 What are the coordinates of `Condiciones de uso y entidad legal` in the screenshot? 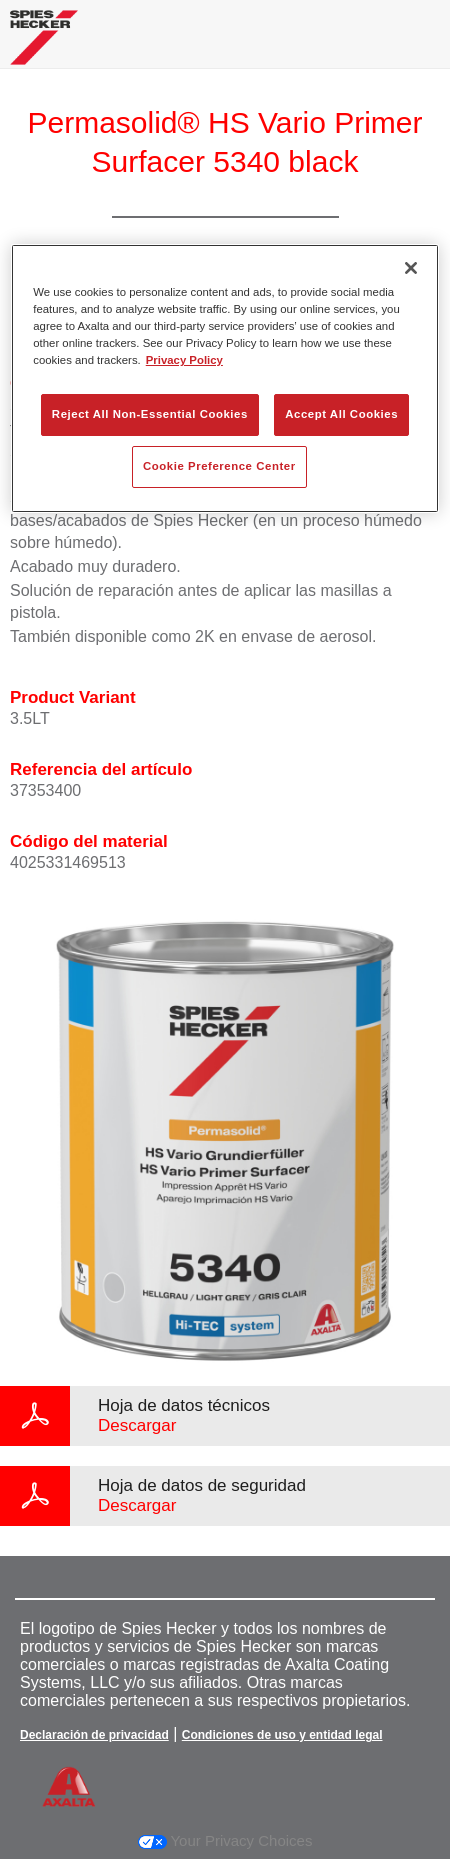 It's located at (282, 1735).